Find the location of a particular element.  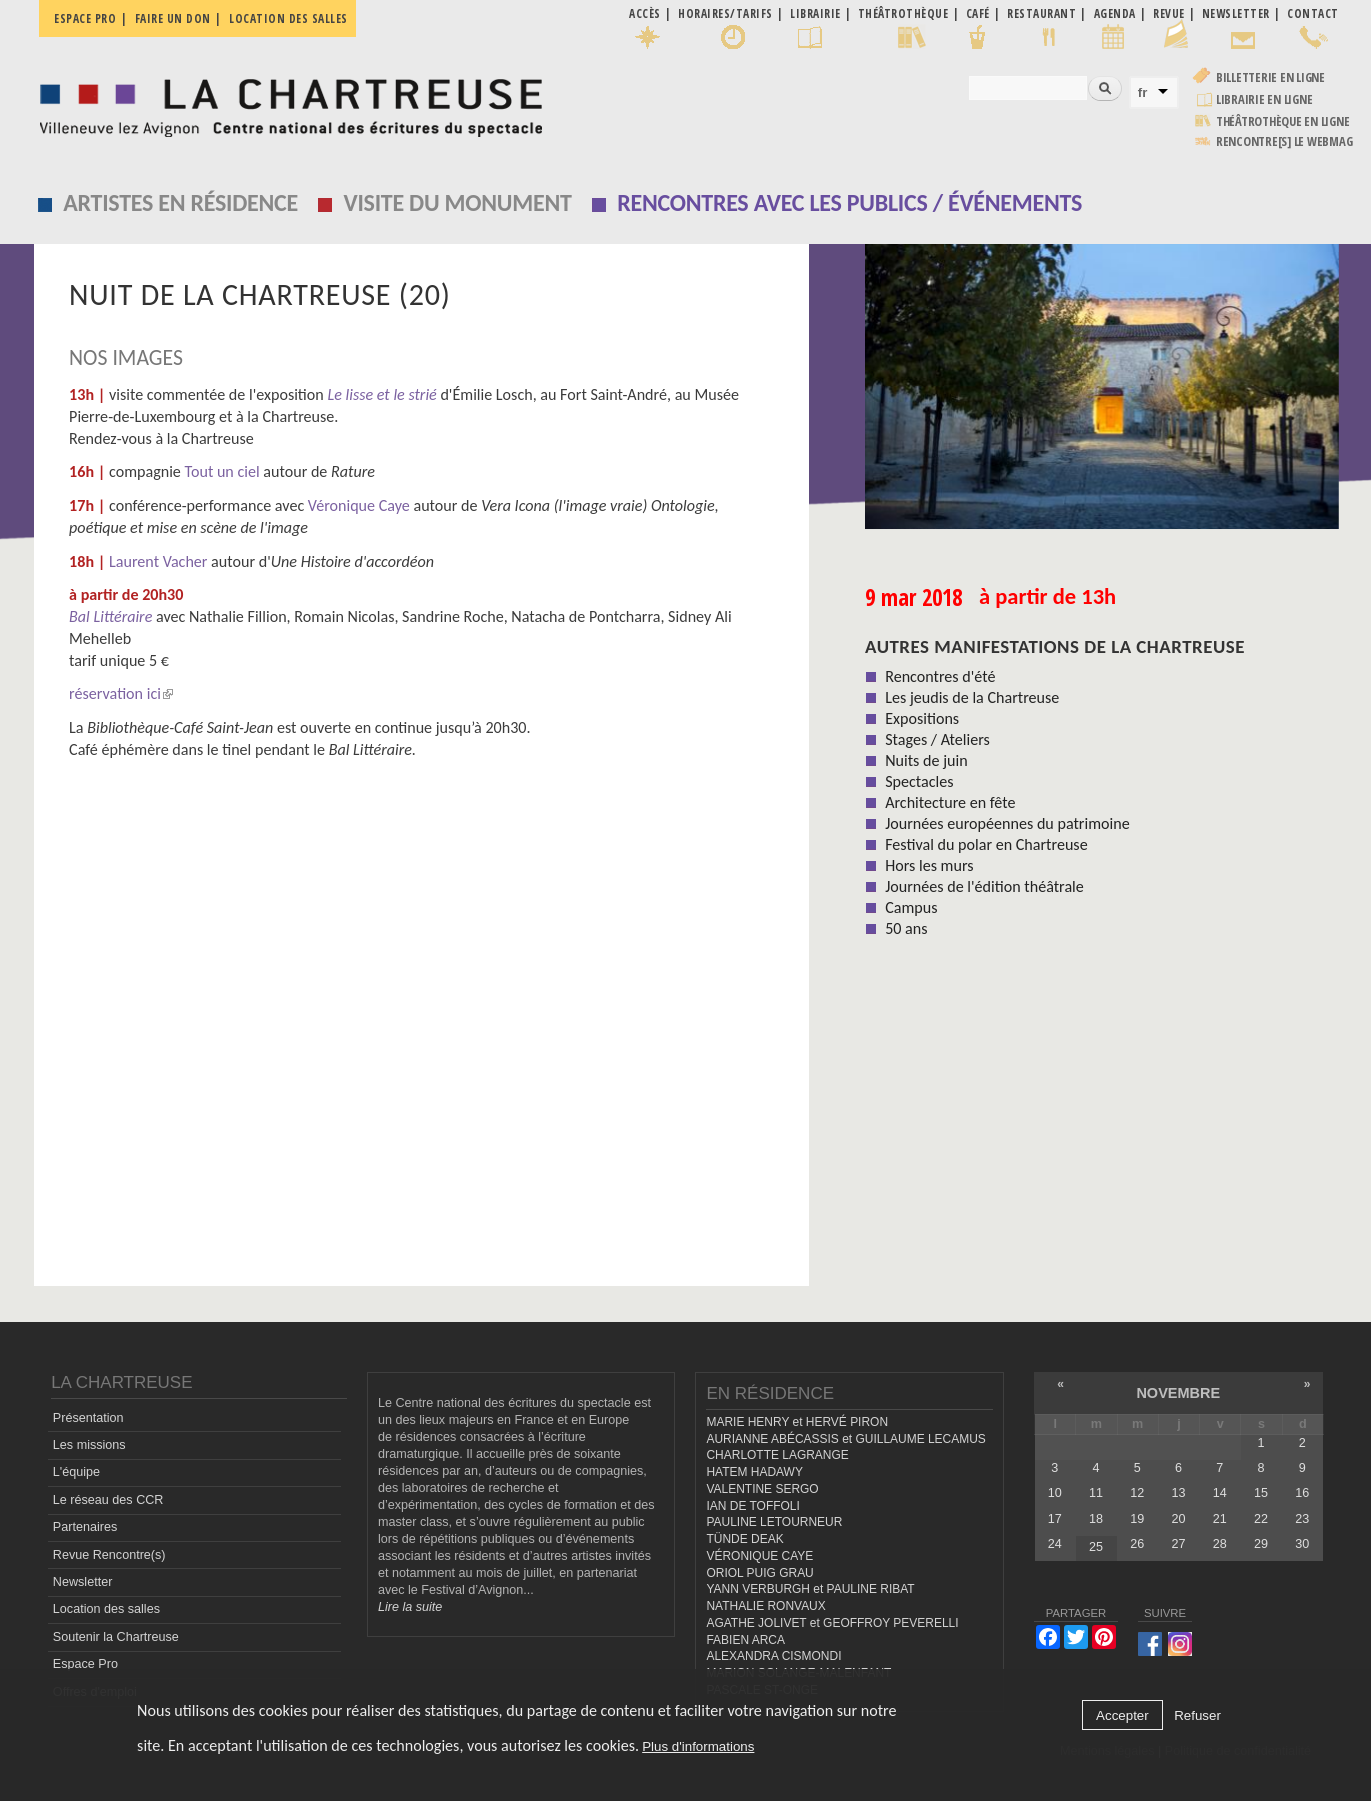

ALEXANDRA CISMONDI is located at coordinates (773, 1656).